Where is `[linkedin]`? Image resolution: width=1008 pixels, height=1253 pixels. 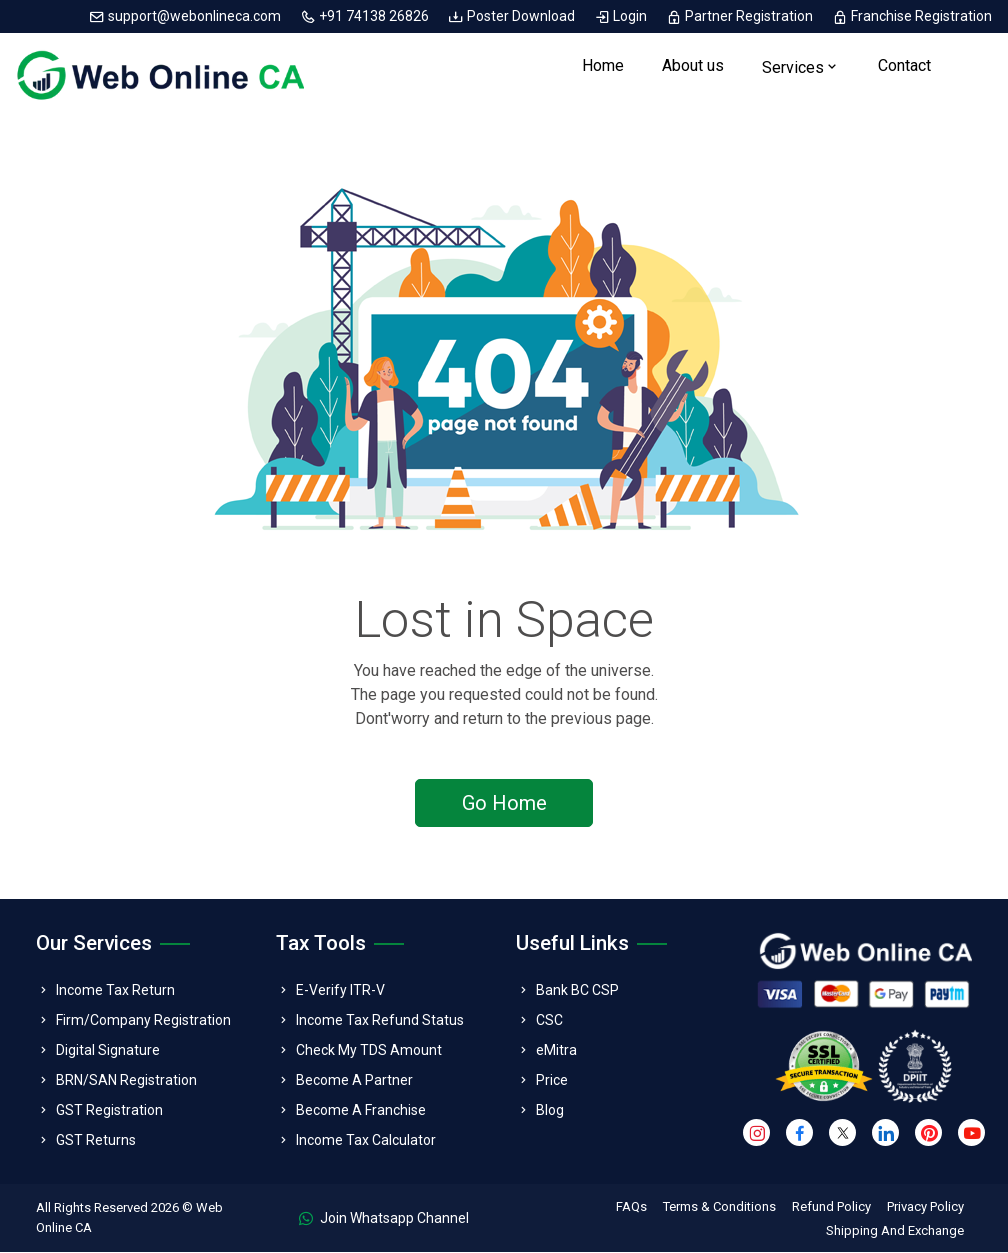 [linkedin] is located at coordinates (885, 1134).